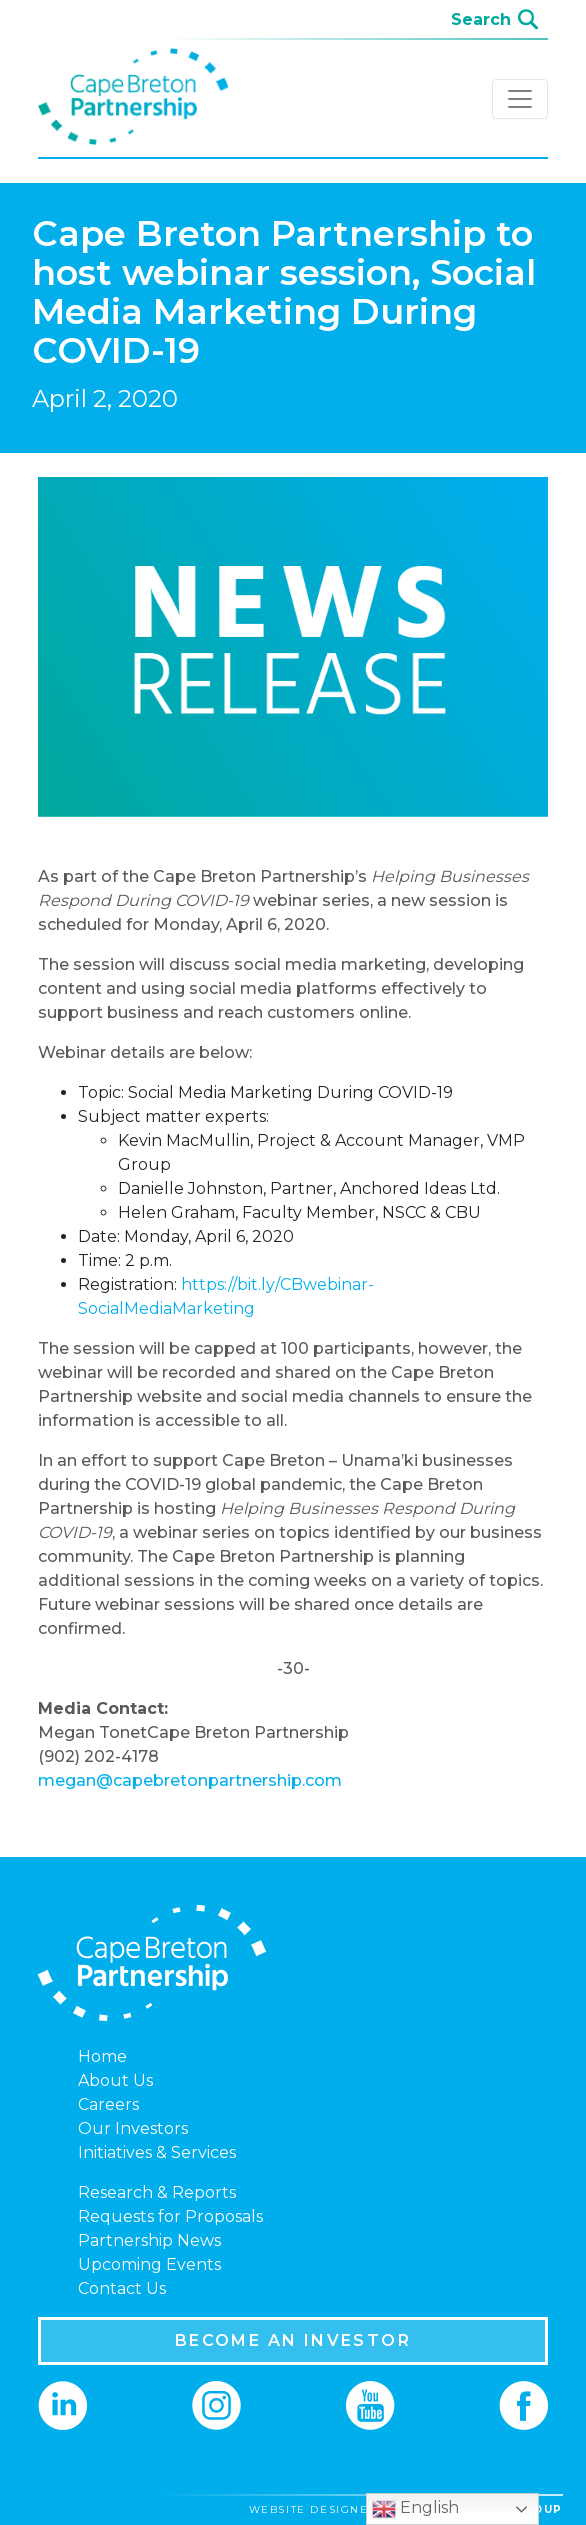 The width and height of the screenshot is (586, 2525). What do you see at coordinates (157, 2192) in the screenshot?
I see `Research & Reports` at bounding box center [157, 2192].